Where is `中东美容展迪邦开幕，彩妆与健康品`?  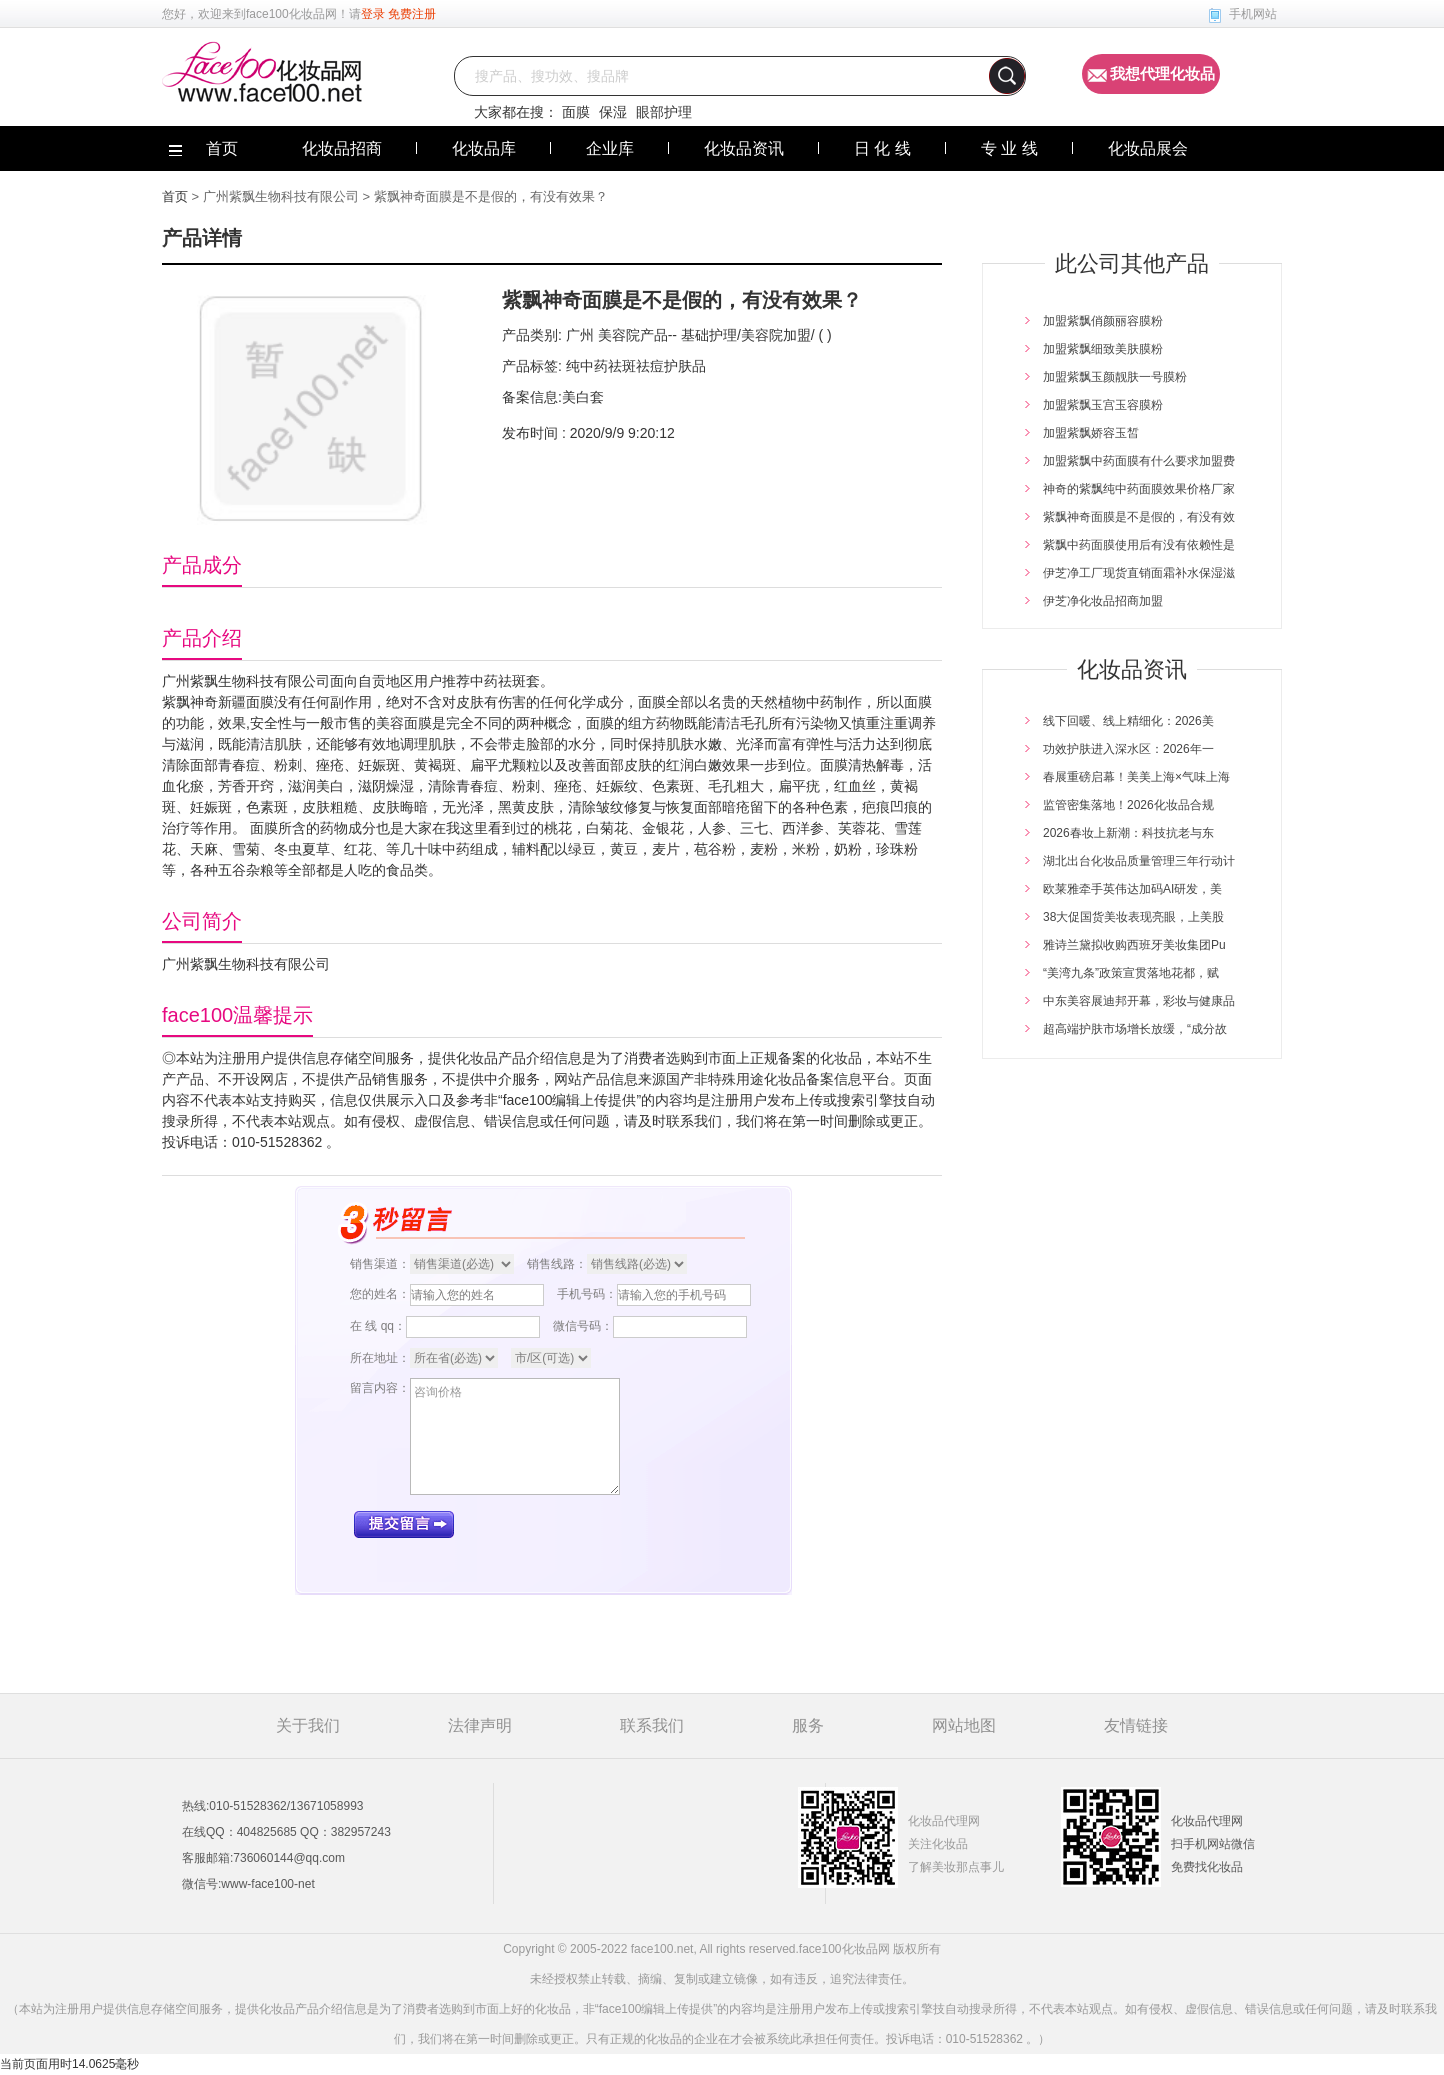
中东美容展迪邦开幕，彩妆与健康品 is located at coordinates (1139, 1001).